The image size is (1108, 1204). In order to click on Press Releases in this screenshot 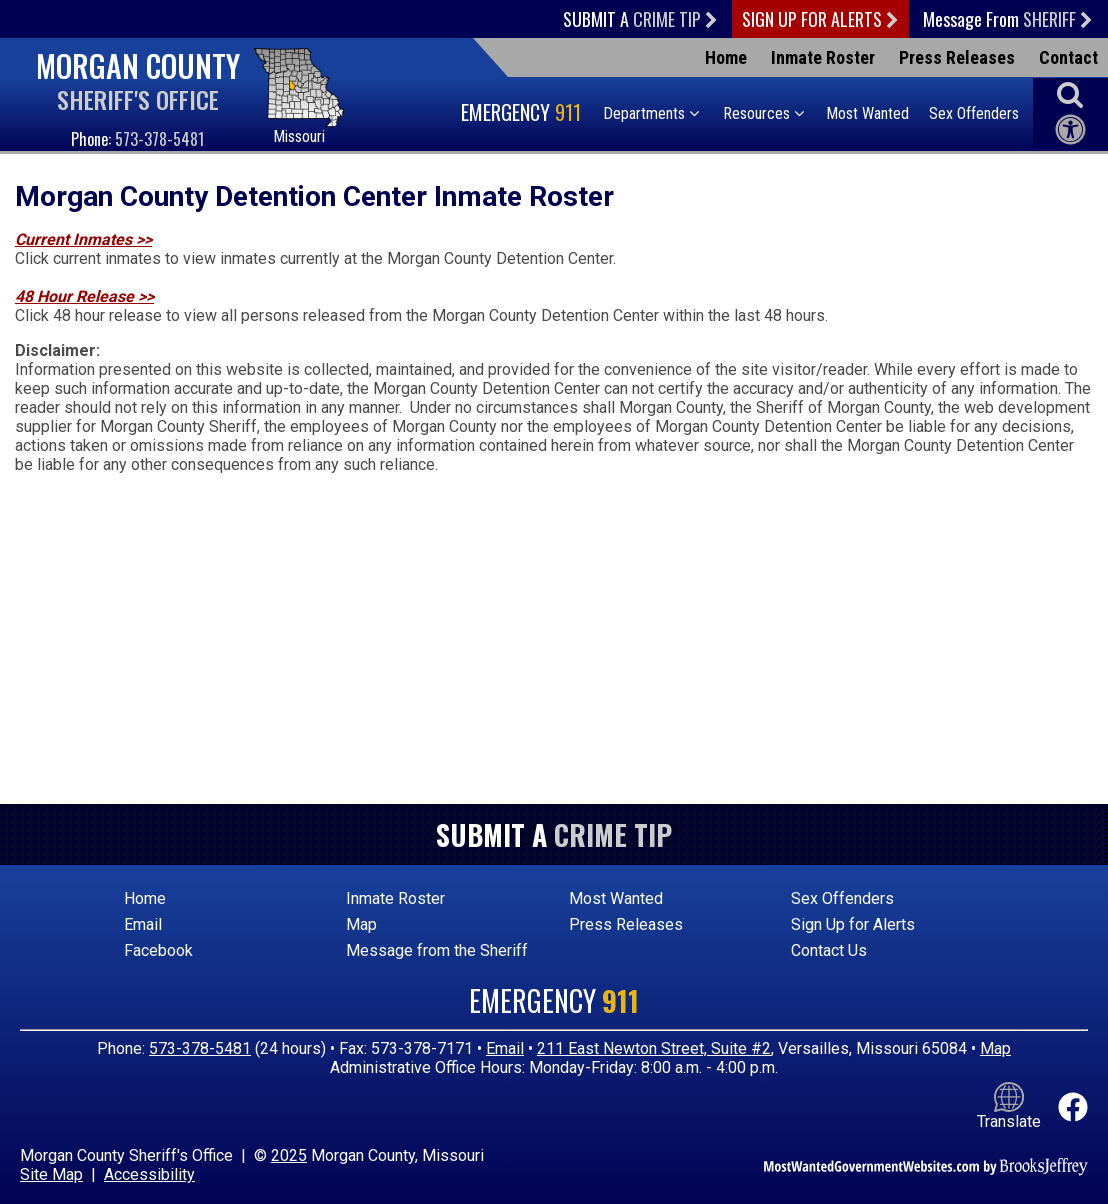, I will do `click(957, 57)`.